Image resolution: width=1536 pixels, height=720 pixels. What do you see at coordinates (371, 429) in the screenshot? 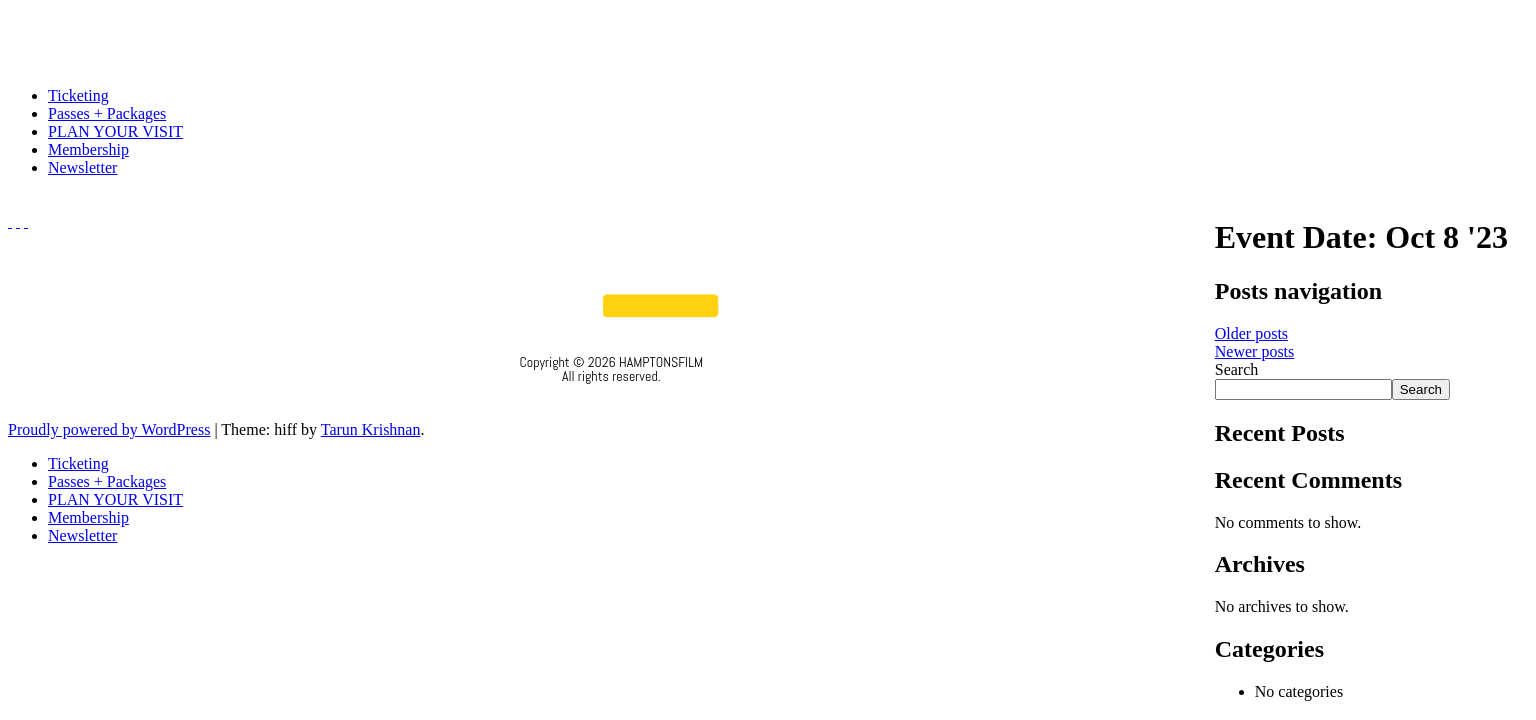
I see `Tarun Krishnan` at bounding box center [371, 429].